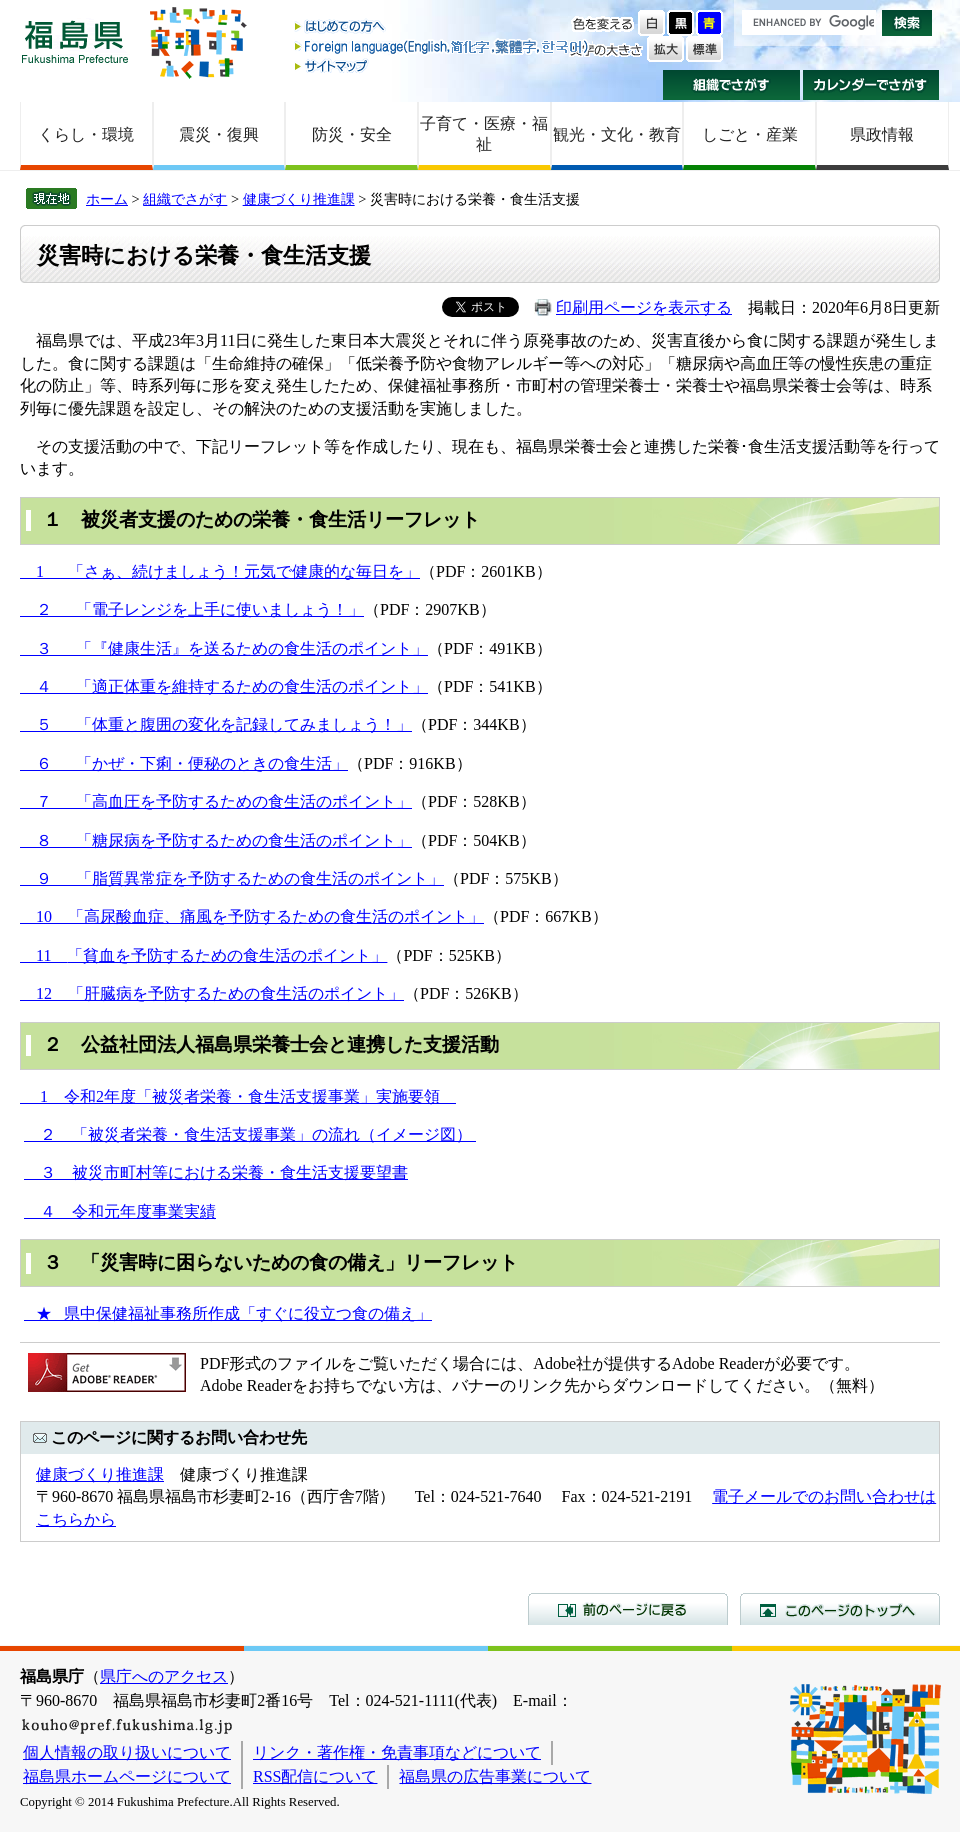 The image size is (960, 1832). Describe the element at coordinates (216, 1172) in the screenshot. I see `３ 被災市町村等における栄養・食生活支援要望書` at that location.